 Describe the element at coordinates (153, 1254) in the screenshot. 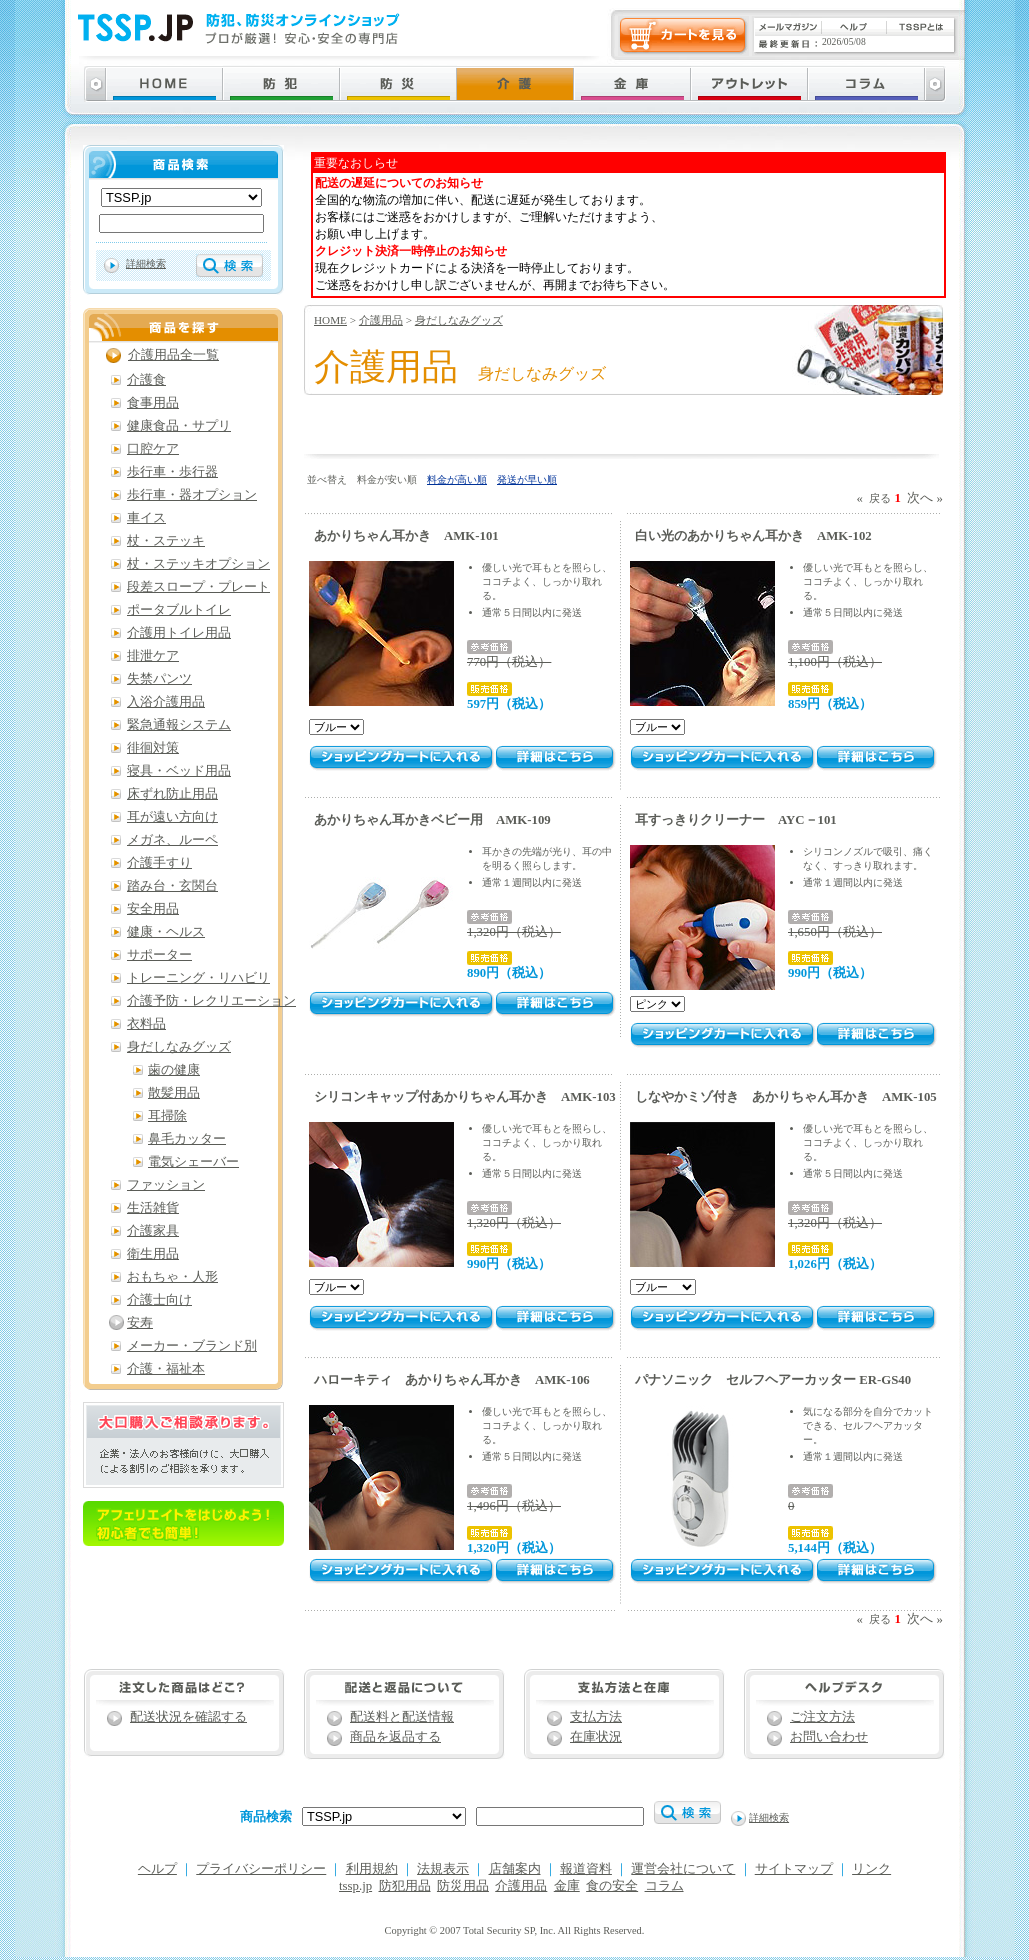

I see `衛生用品` at that location.